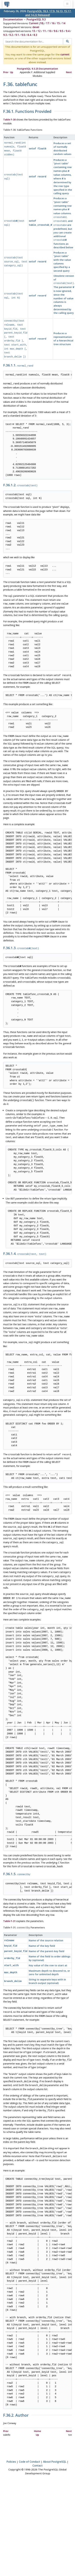  Describe the element at coordinates (35, 27) in the screenshot. I see `devel` at that location.